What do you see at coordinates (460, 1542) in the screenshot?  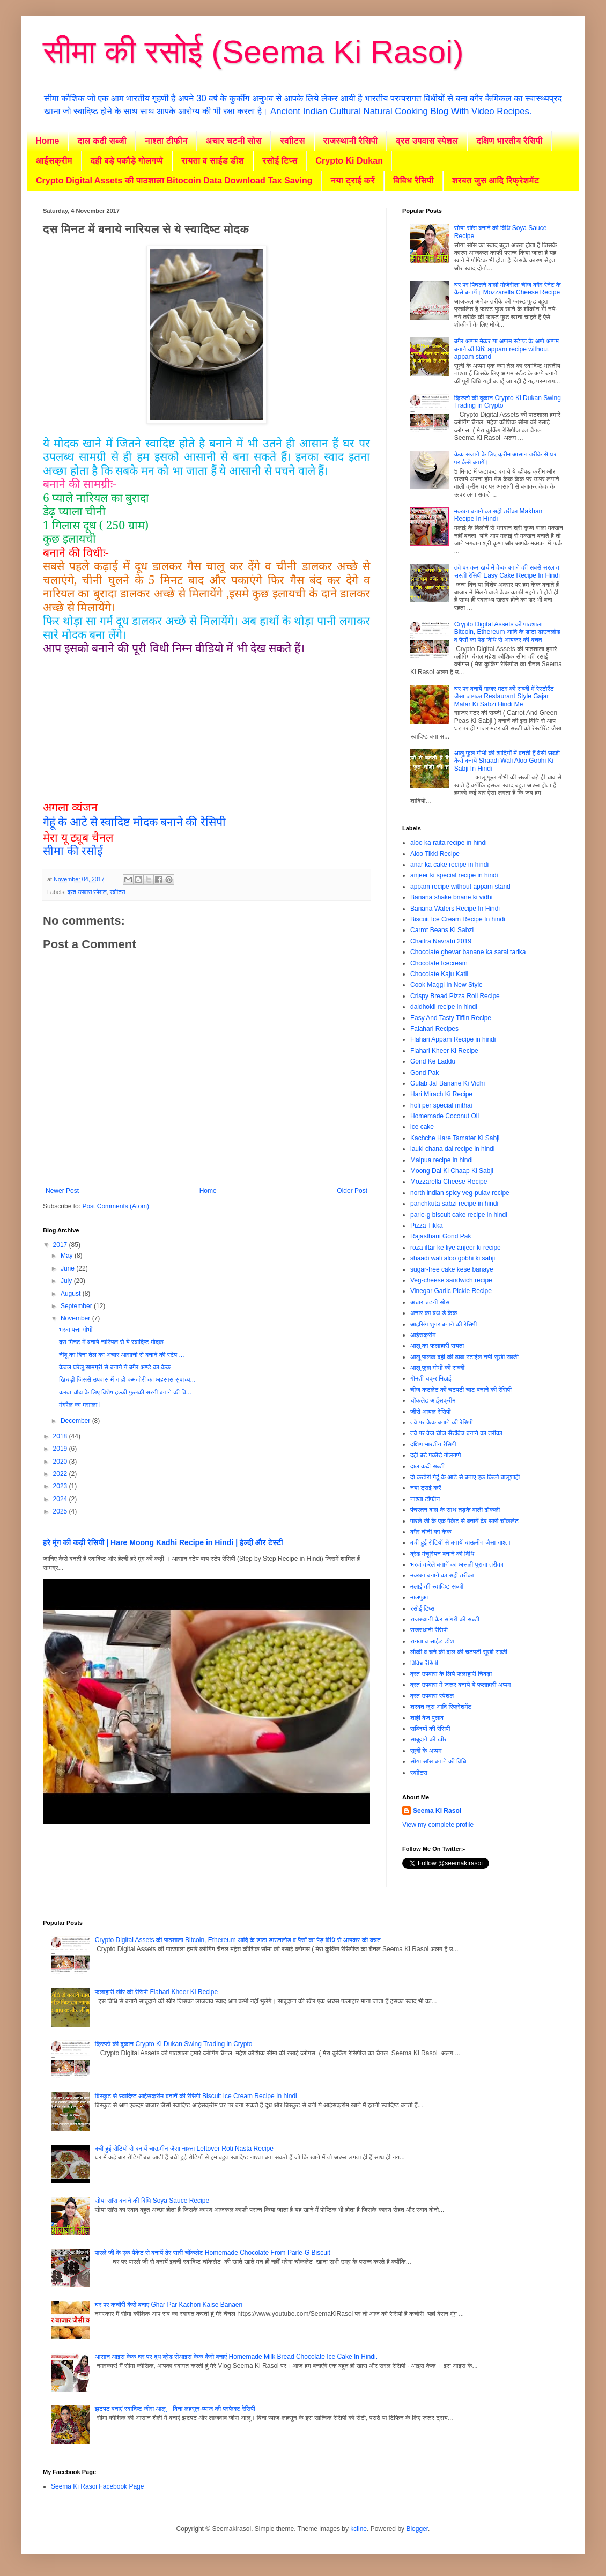 I see `बची हुई रोटियों से बनायें चाऊमीन जैसा नाश्ता` at bounding box center [460, 1542].